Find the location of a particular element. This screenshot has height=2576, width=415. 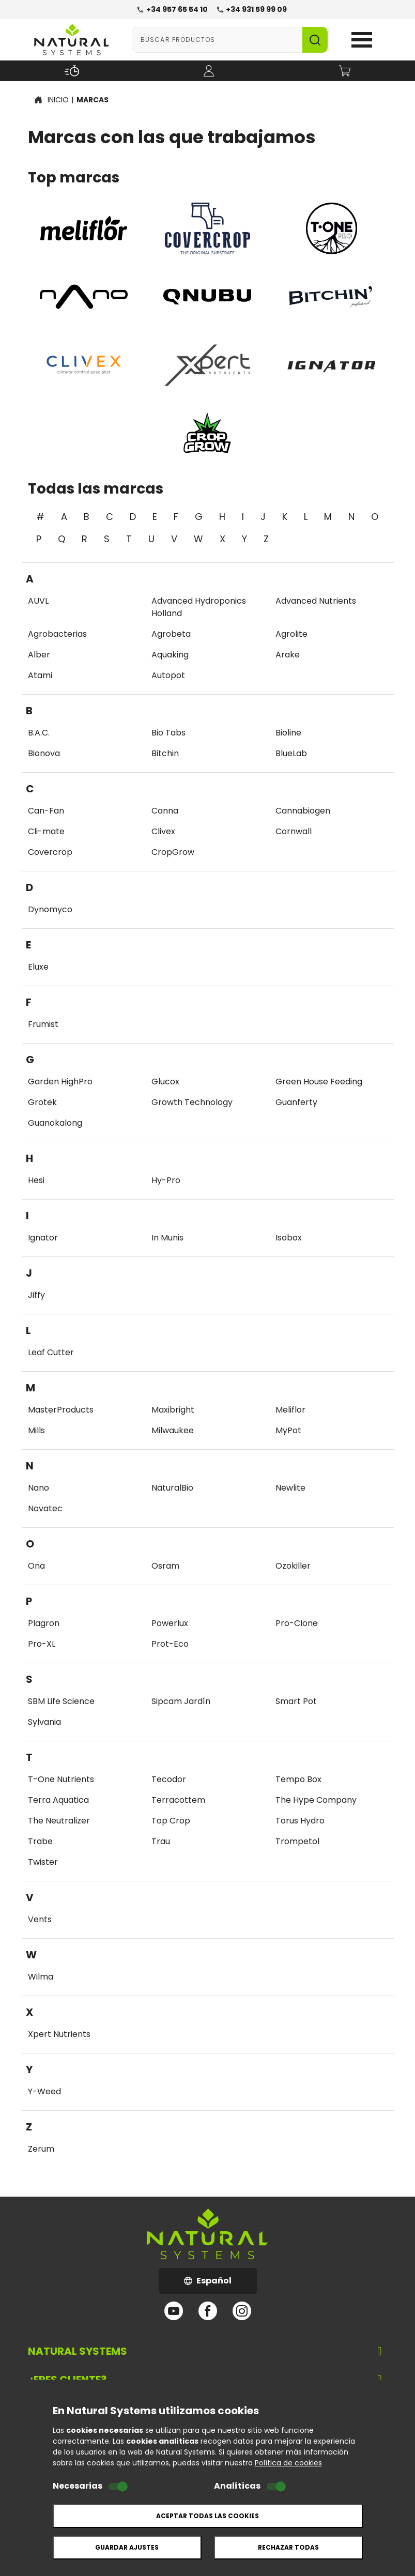

Top Crop is located at coordinates (170, 1821).